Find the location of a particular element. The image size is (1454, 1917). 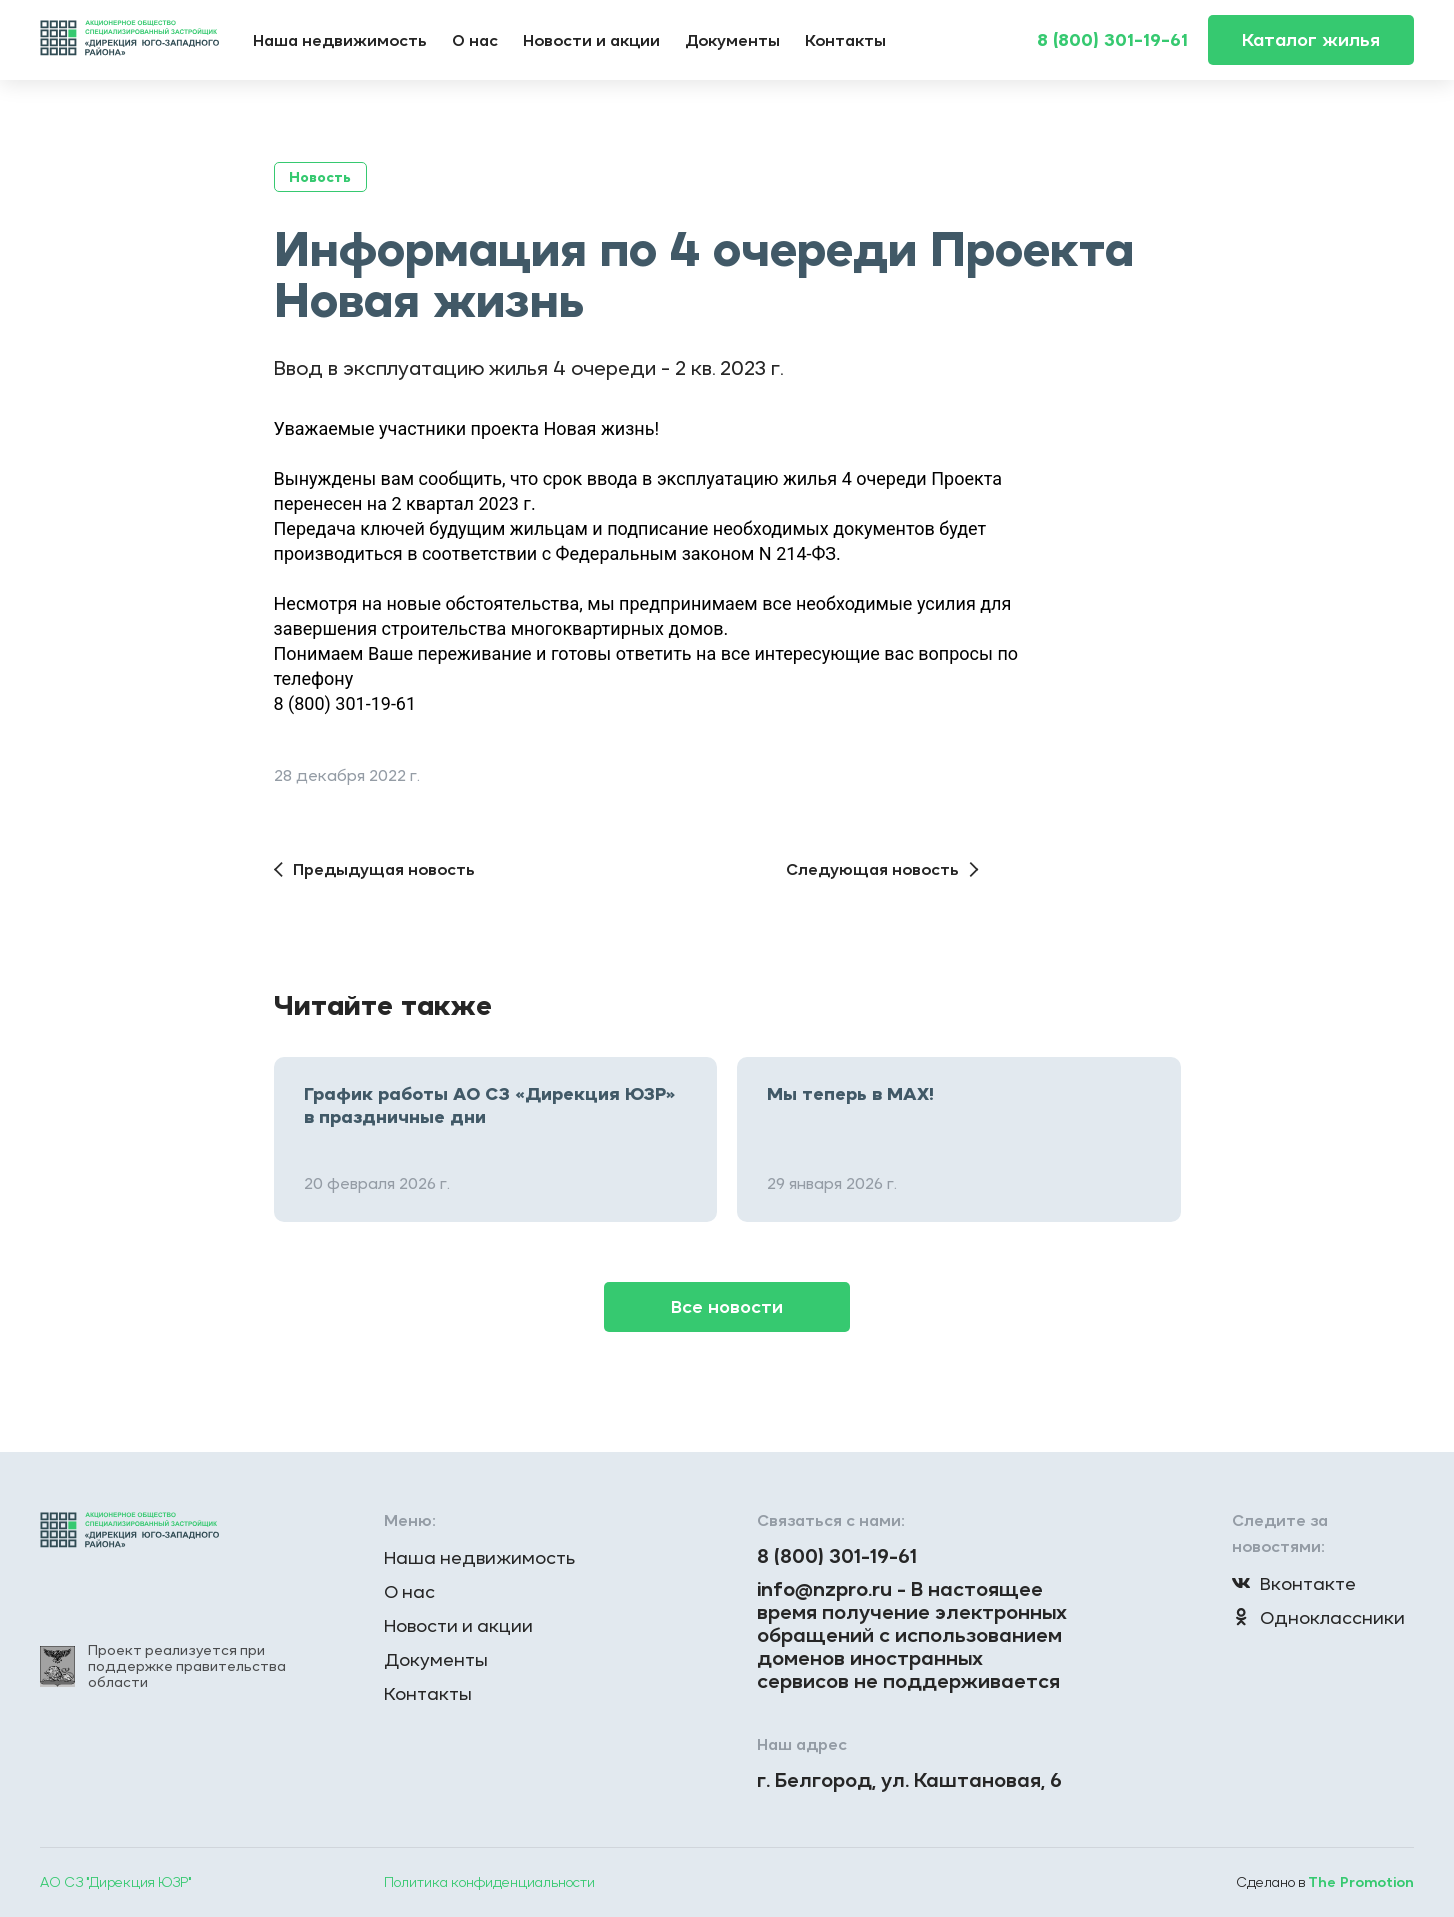

Все новости is located at coordinates (727, 1306).